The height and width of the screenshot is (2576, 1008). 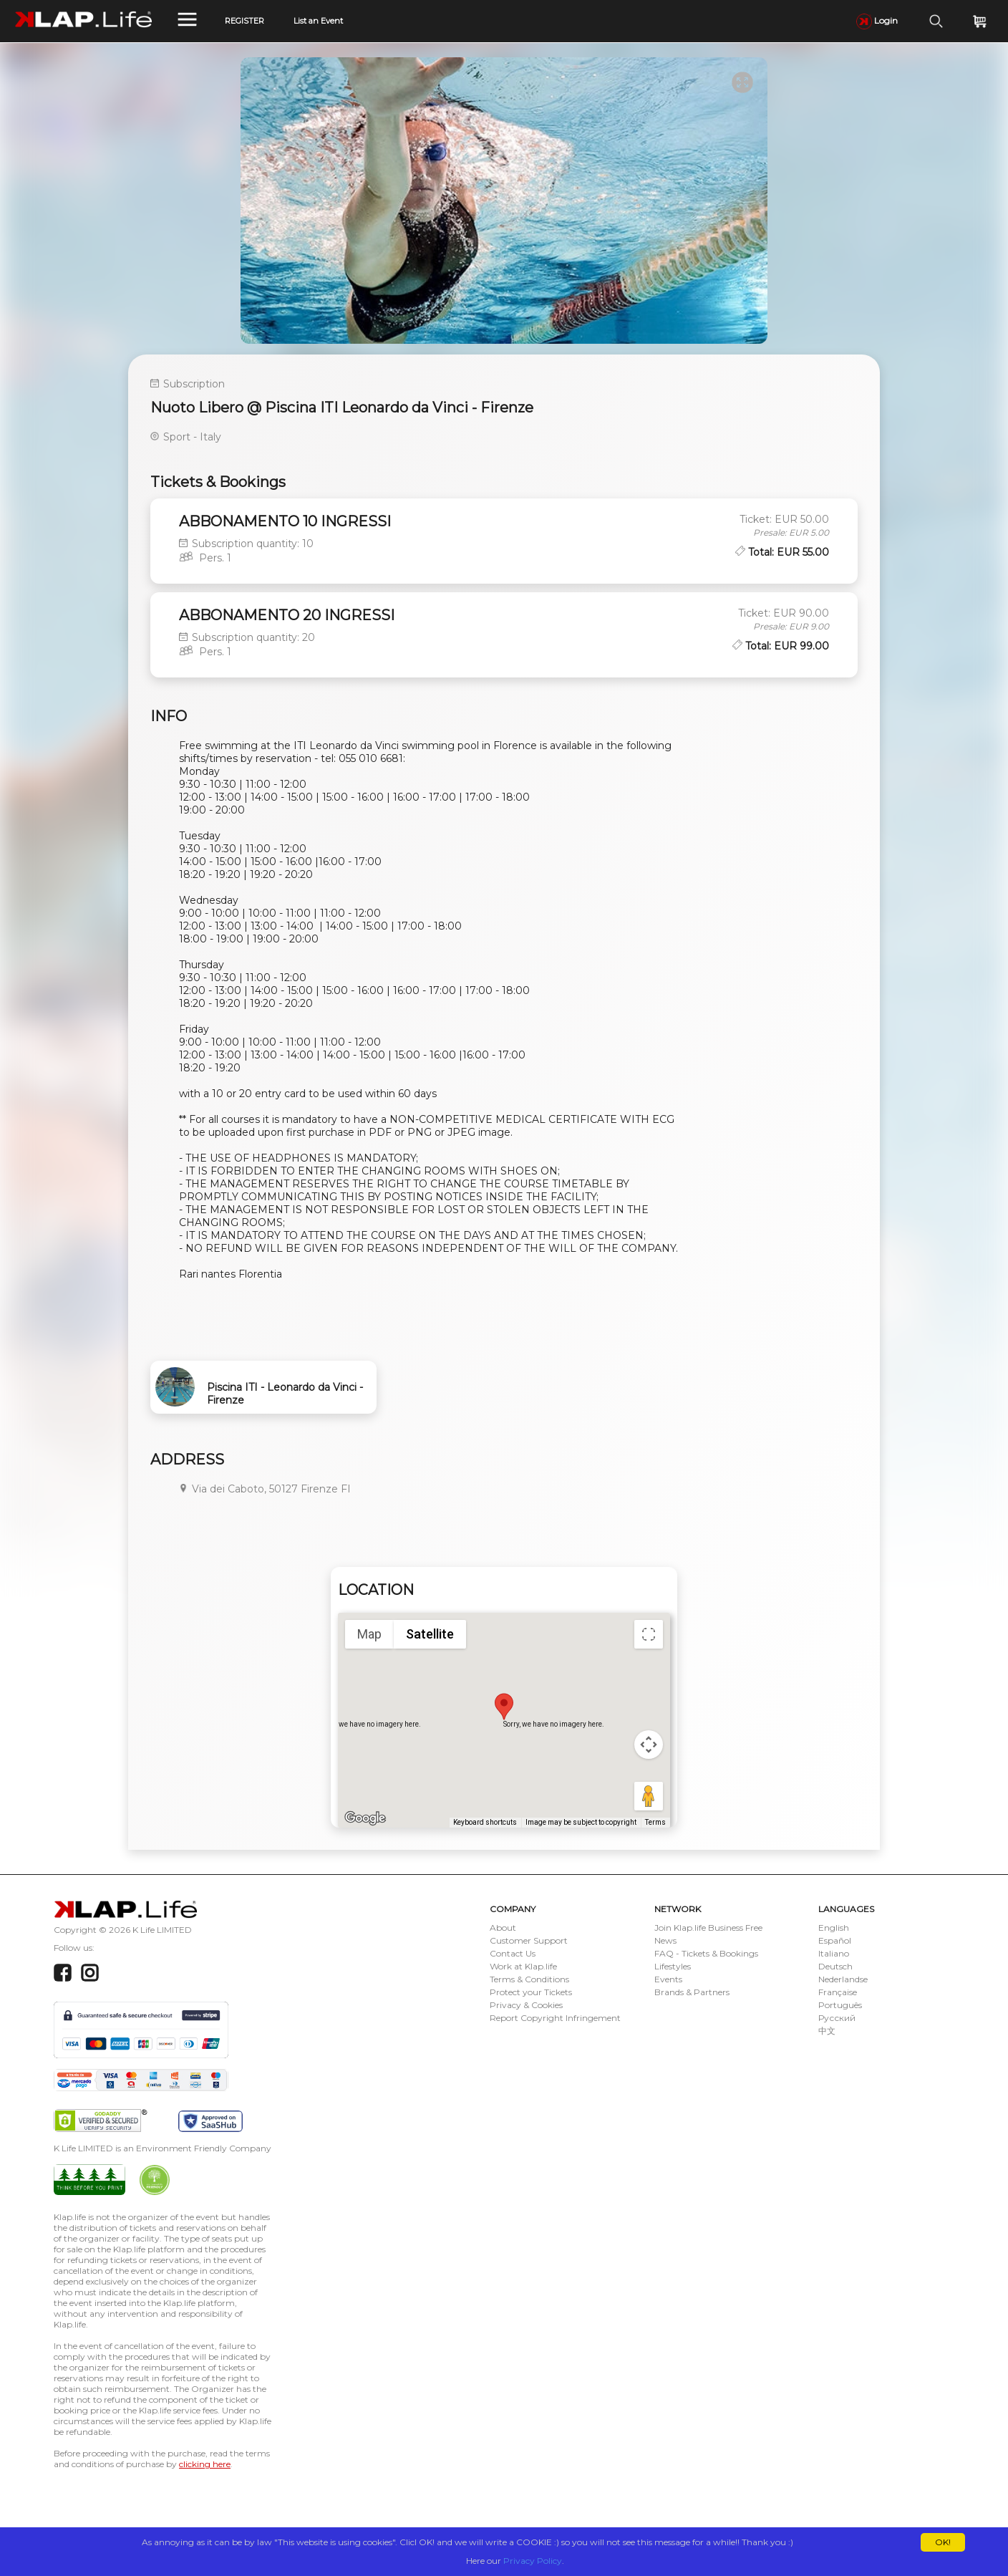 What do you see at coordinates (430, 1633) in the screenshot?
I see `Satellite [menuitemradio]` at bounding box center [430, 1633].